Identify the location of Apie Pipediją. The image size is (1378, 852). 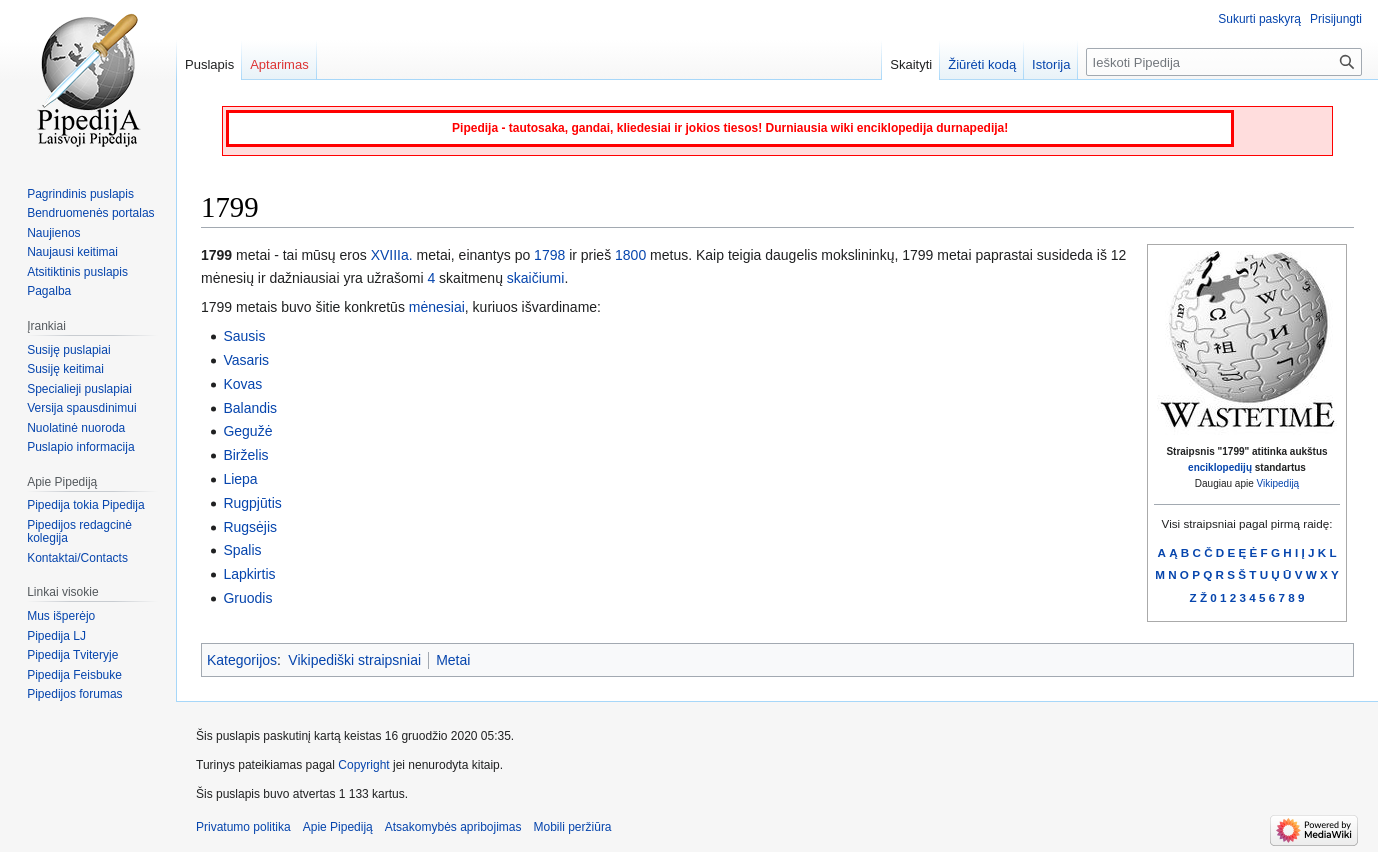
(338, 827).